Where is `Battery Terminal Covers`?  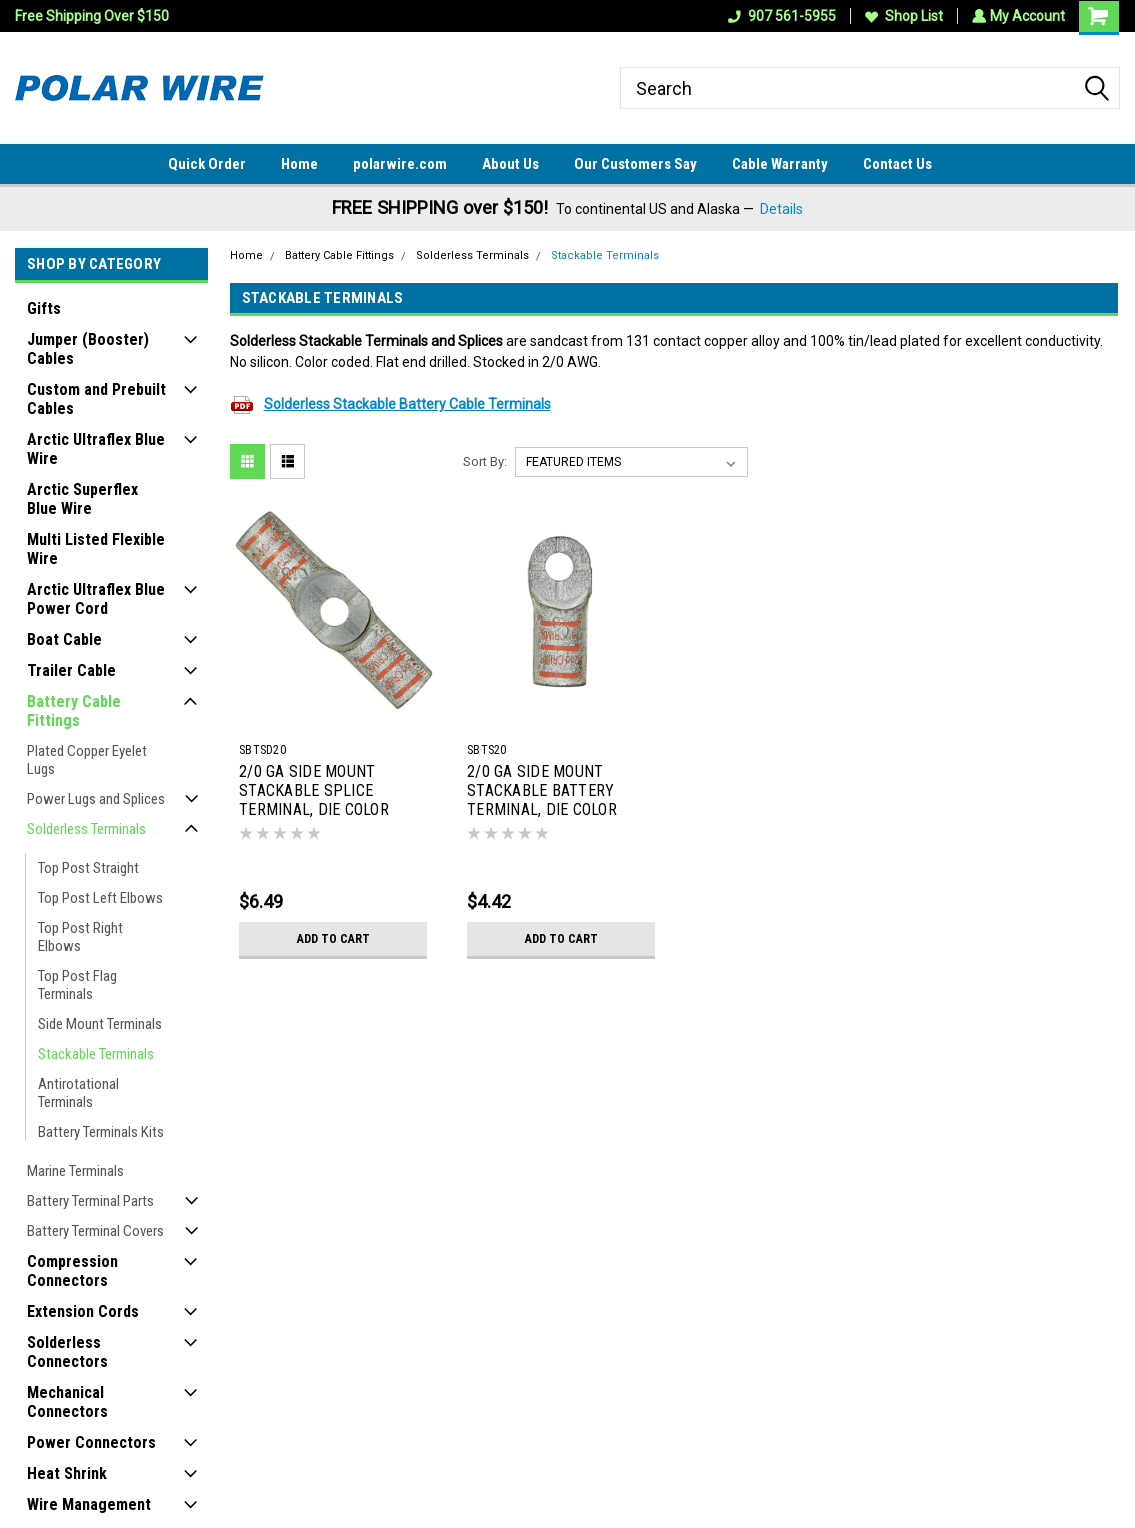
Battery Terminal Covers is located at coordinates (95, 1231).